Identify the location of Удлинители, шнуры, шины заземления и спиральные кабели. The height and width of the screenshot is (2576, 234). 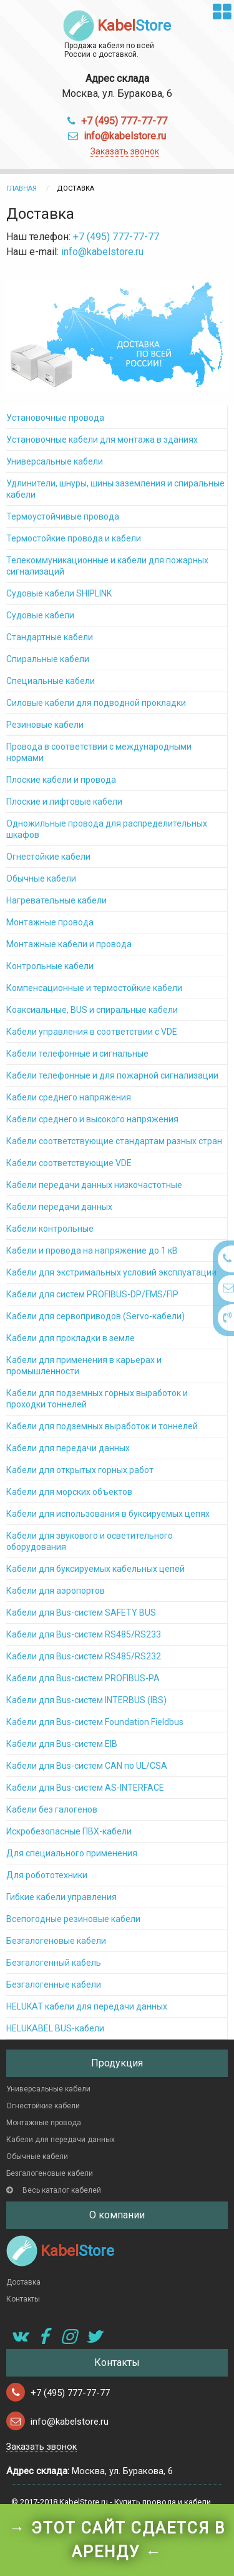
(115, 489).